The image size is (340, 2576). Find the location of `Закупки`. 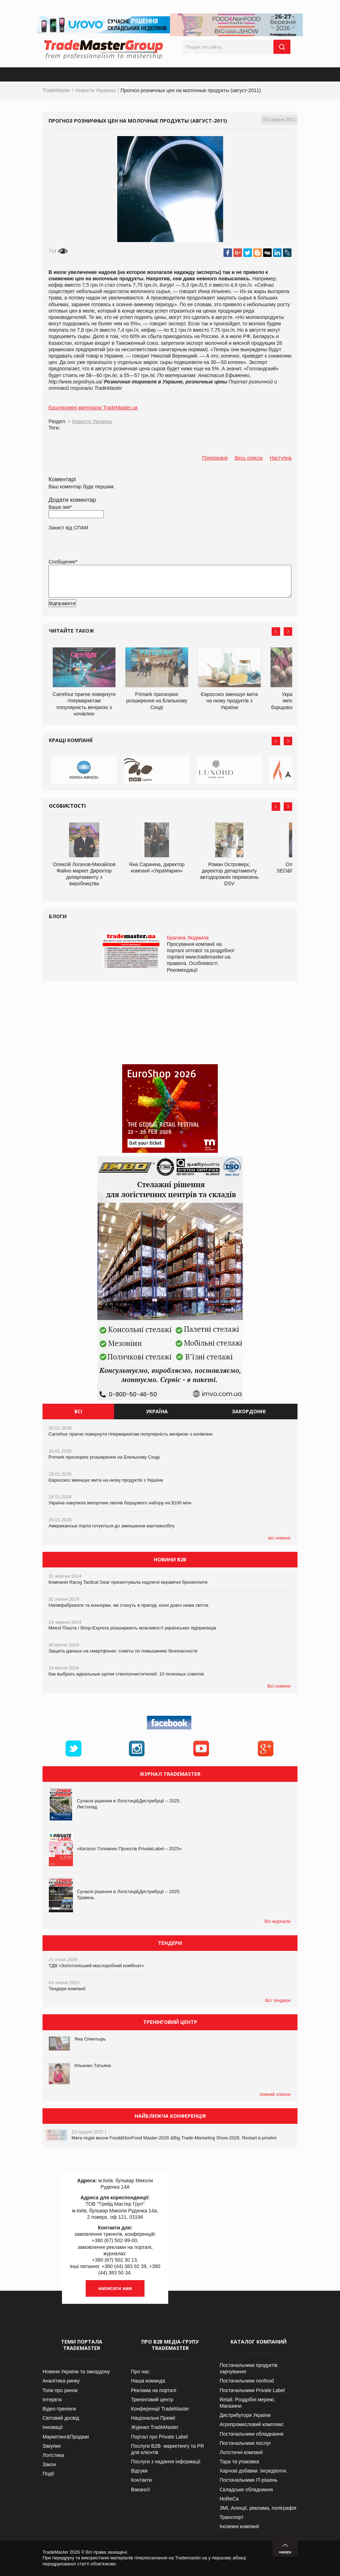

Закупки is located at coordinates (51, 2446).